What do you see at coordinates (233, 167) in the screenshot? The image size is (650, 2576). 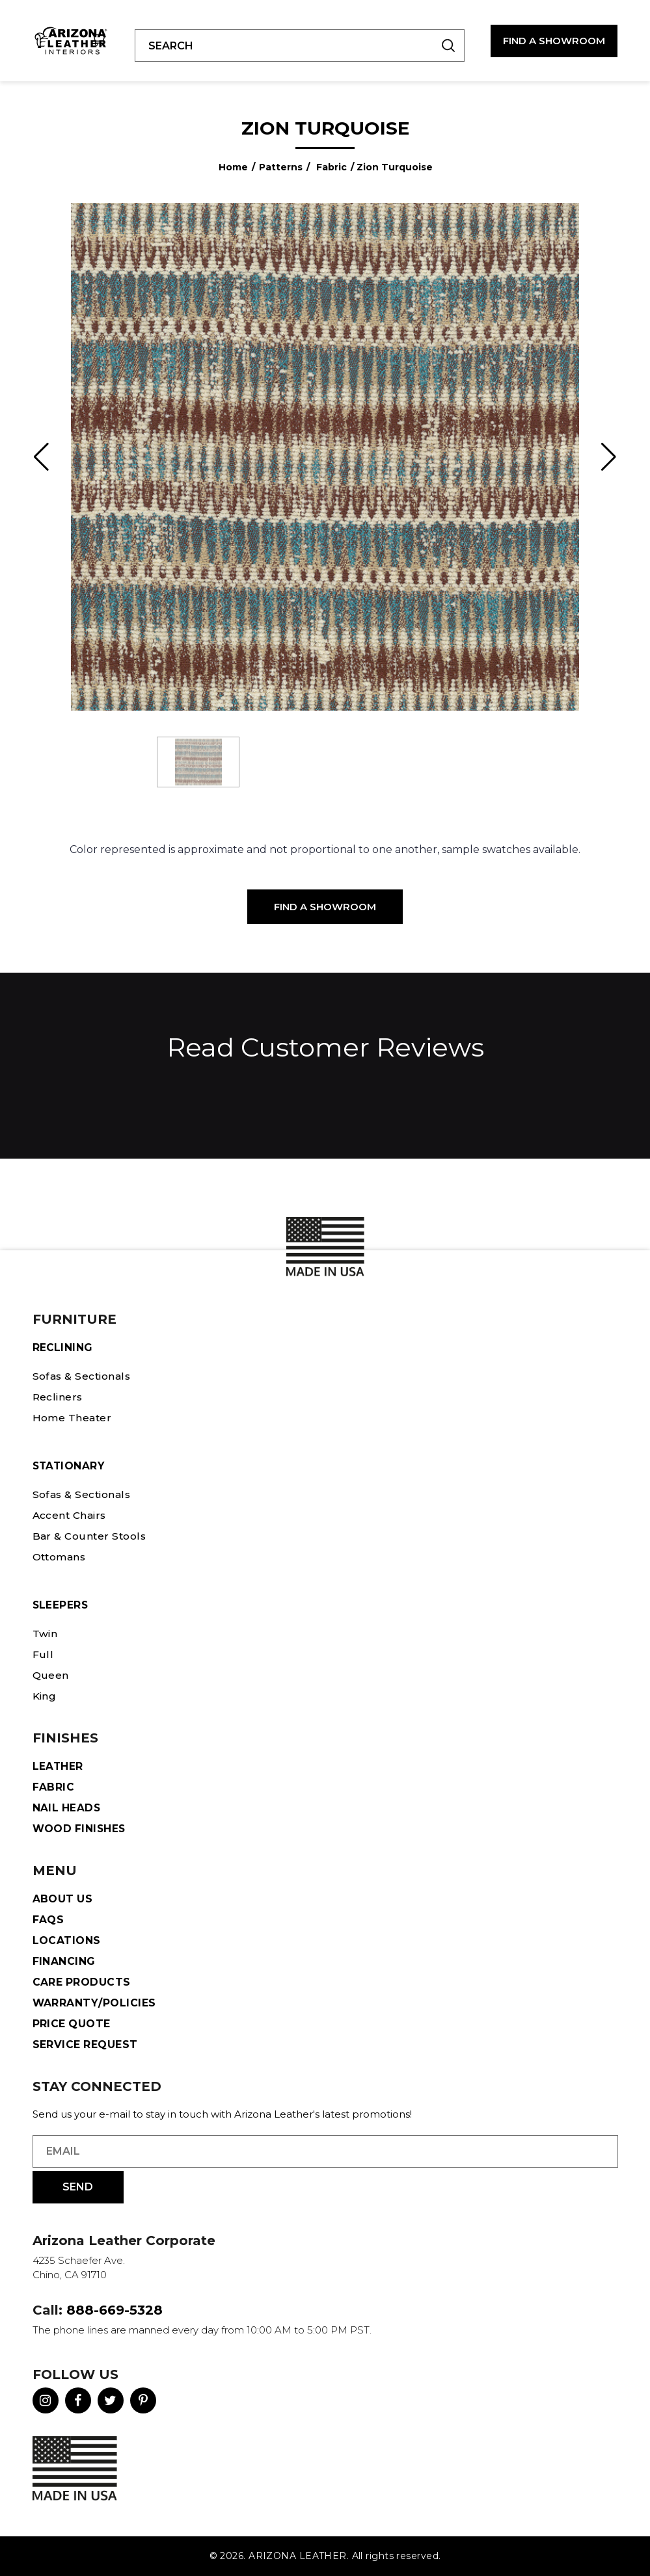 I see `Home` at bounding box center [233, 167].